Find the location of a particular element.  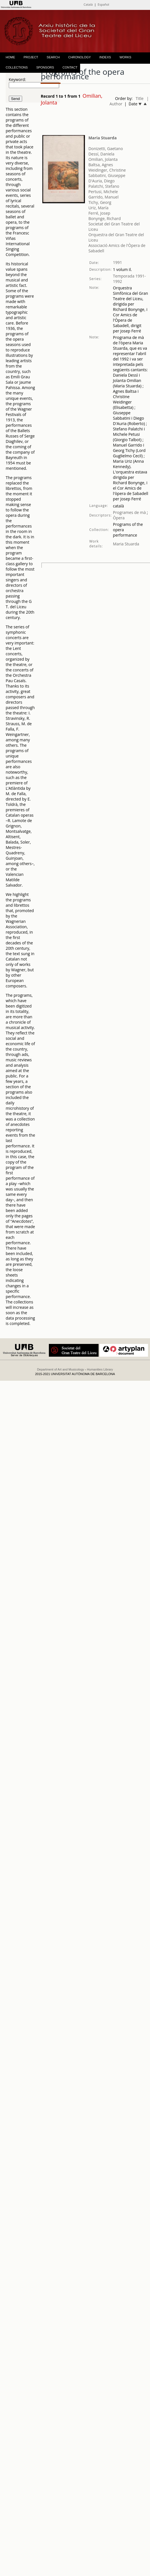

Ferré, Josep is located at coordinates (99, 213).